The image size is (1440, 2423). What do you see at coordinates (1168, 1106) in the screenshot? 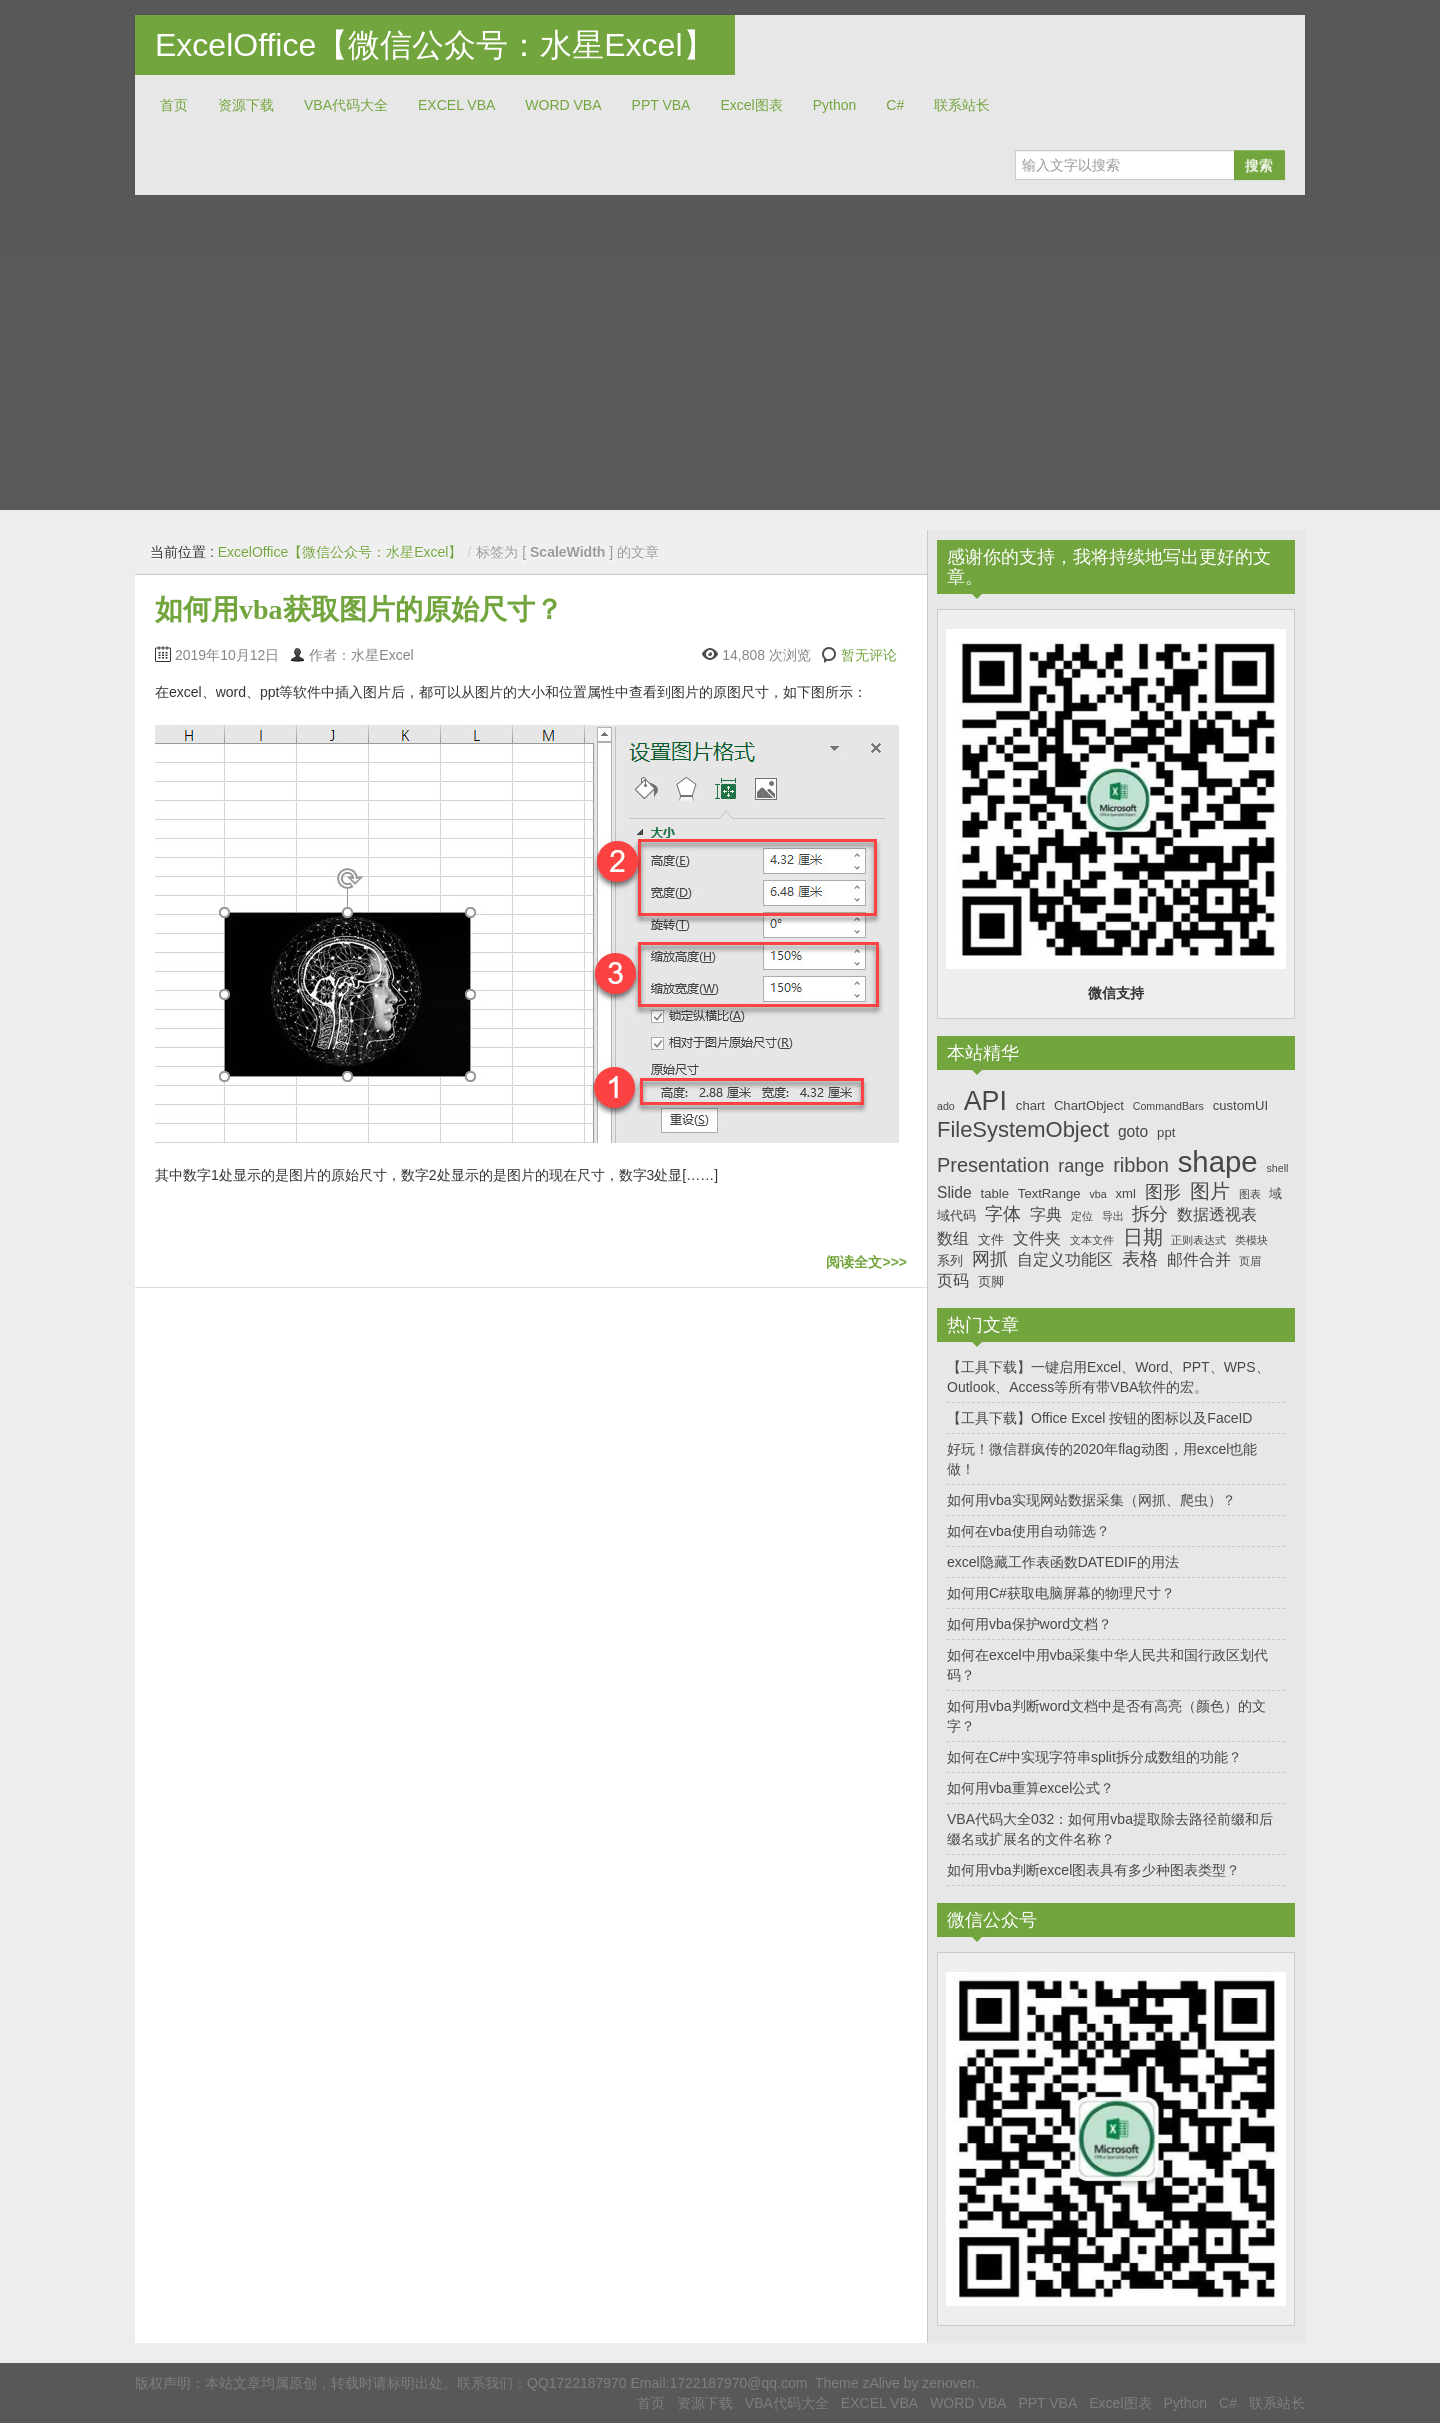
I see `CommandBars [CommandBars (6个项目)]` at bounding box center [1168, 1106].